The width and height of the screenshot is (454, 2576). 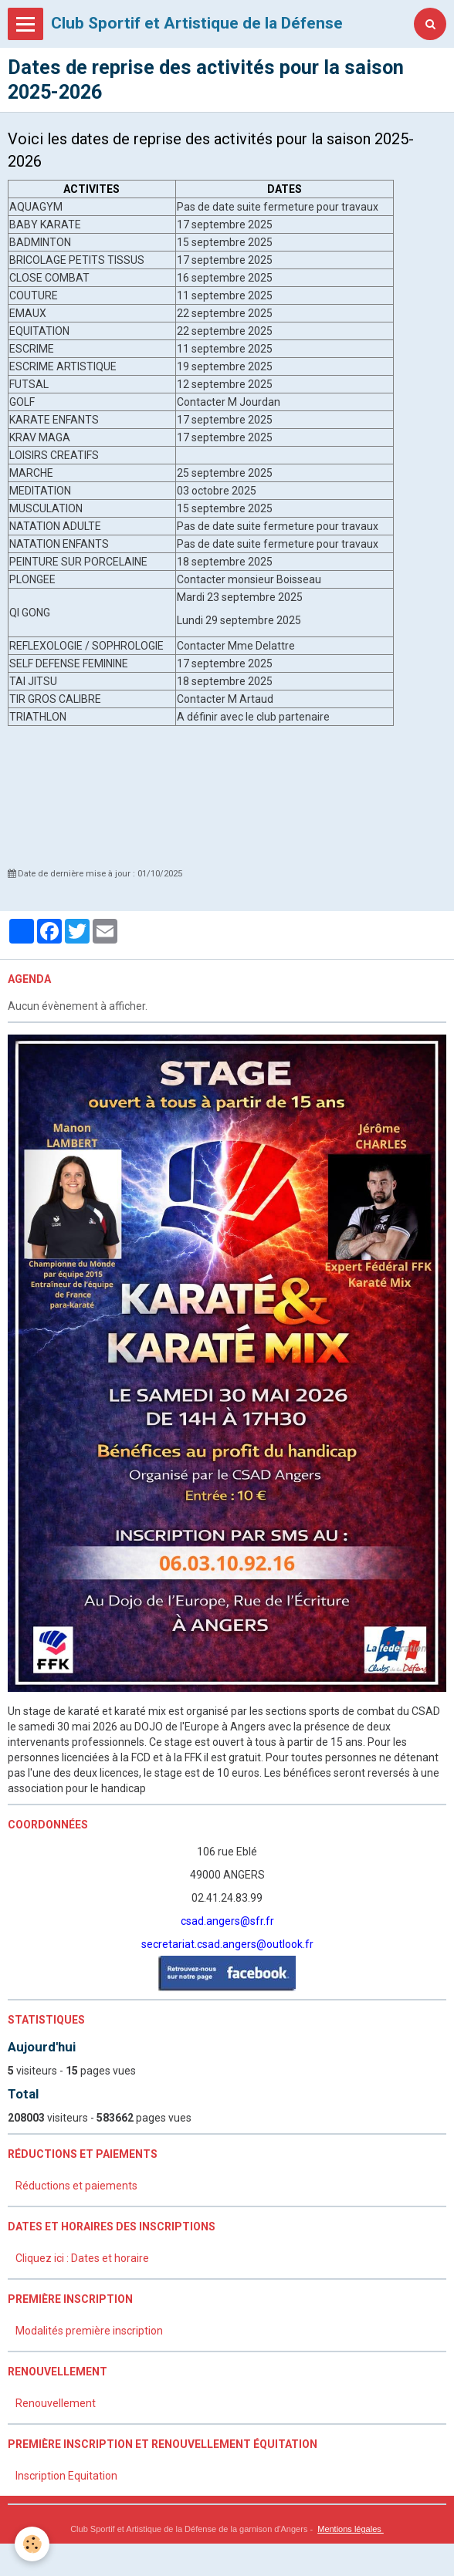 I want to click on Réductions et paiements, so click(x=76, y=2185).